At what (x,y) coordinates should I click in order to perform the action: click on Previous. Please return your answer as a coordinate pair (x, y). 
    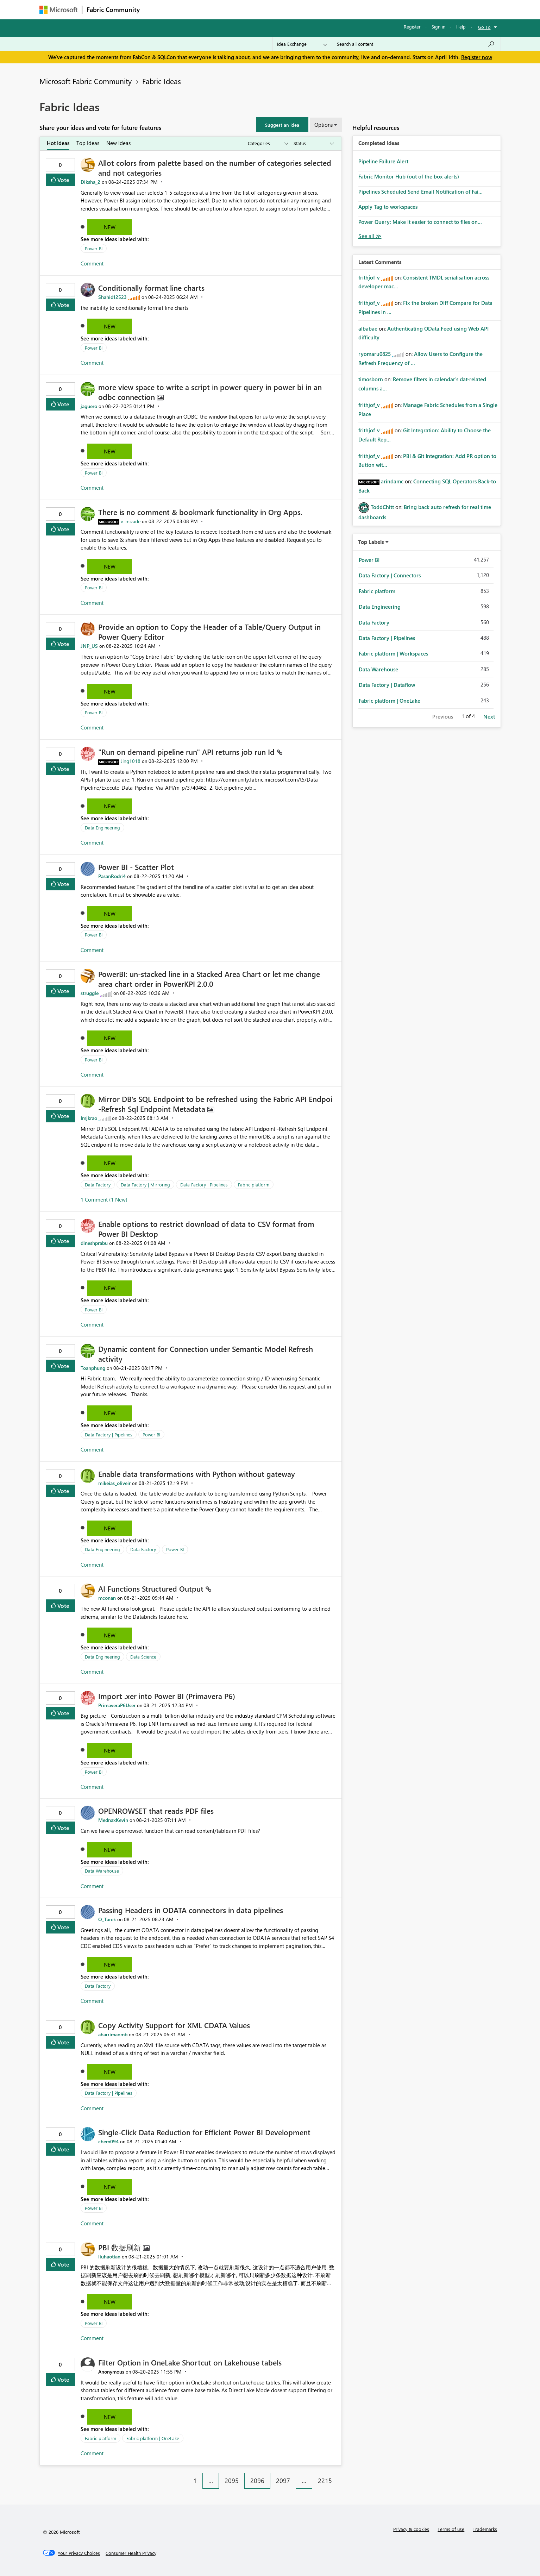
    Looking at the image, I should click on (442, 716).